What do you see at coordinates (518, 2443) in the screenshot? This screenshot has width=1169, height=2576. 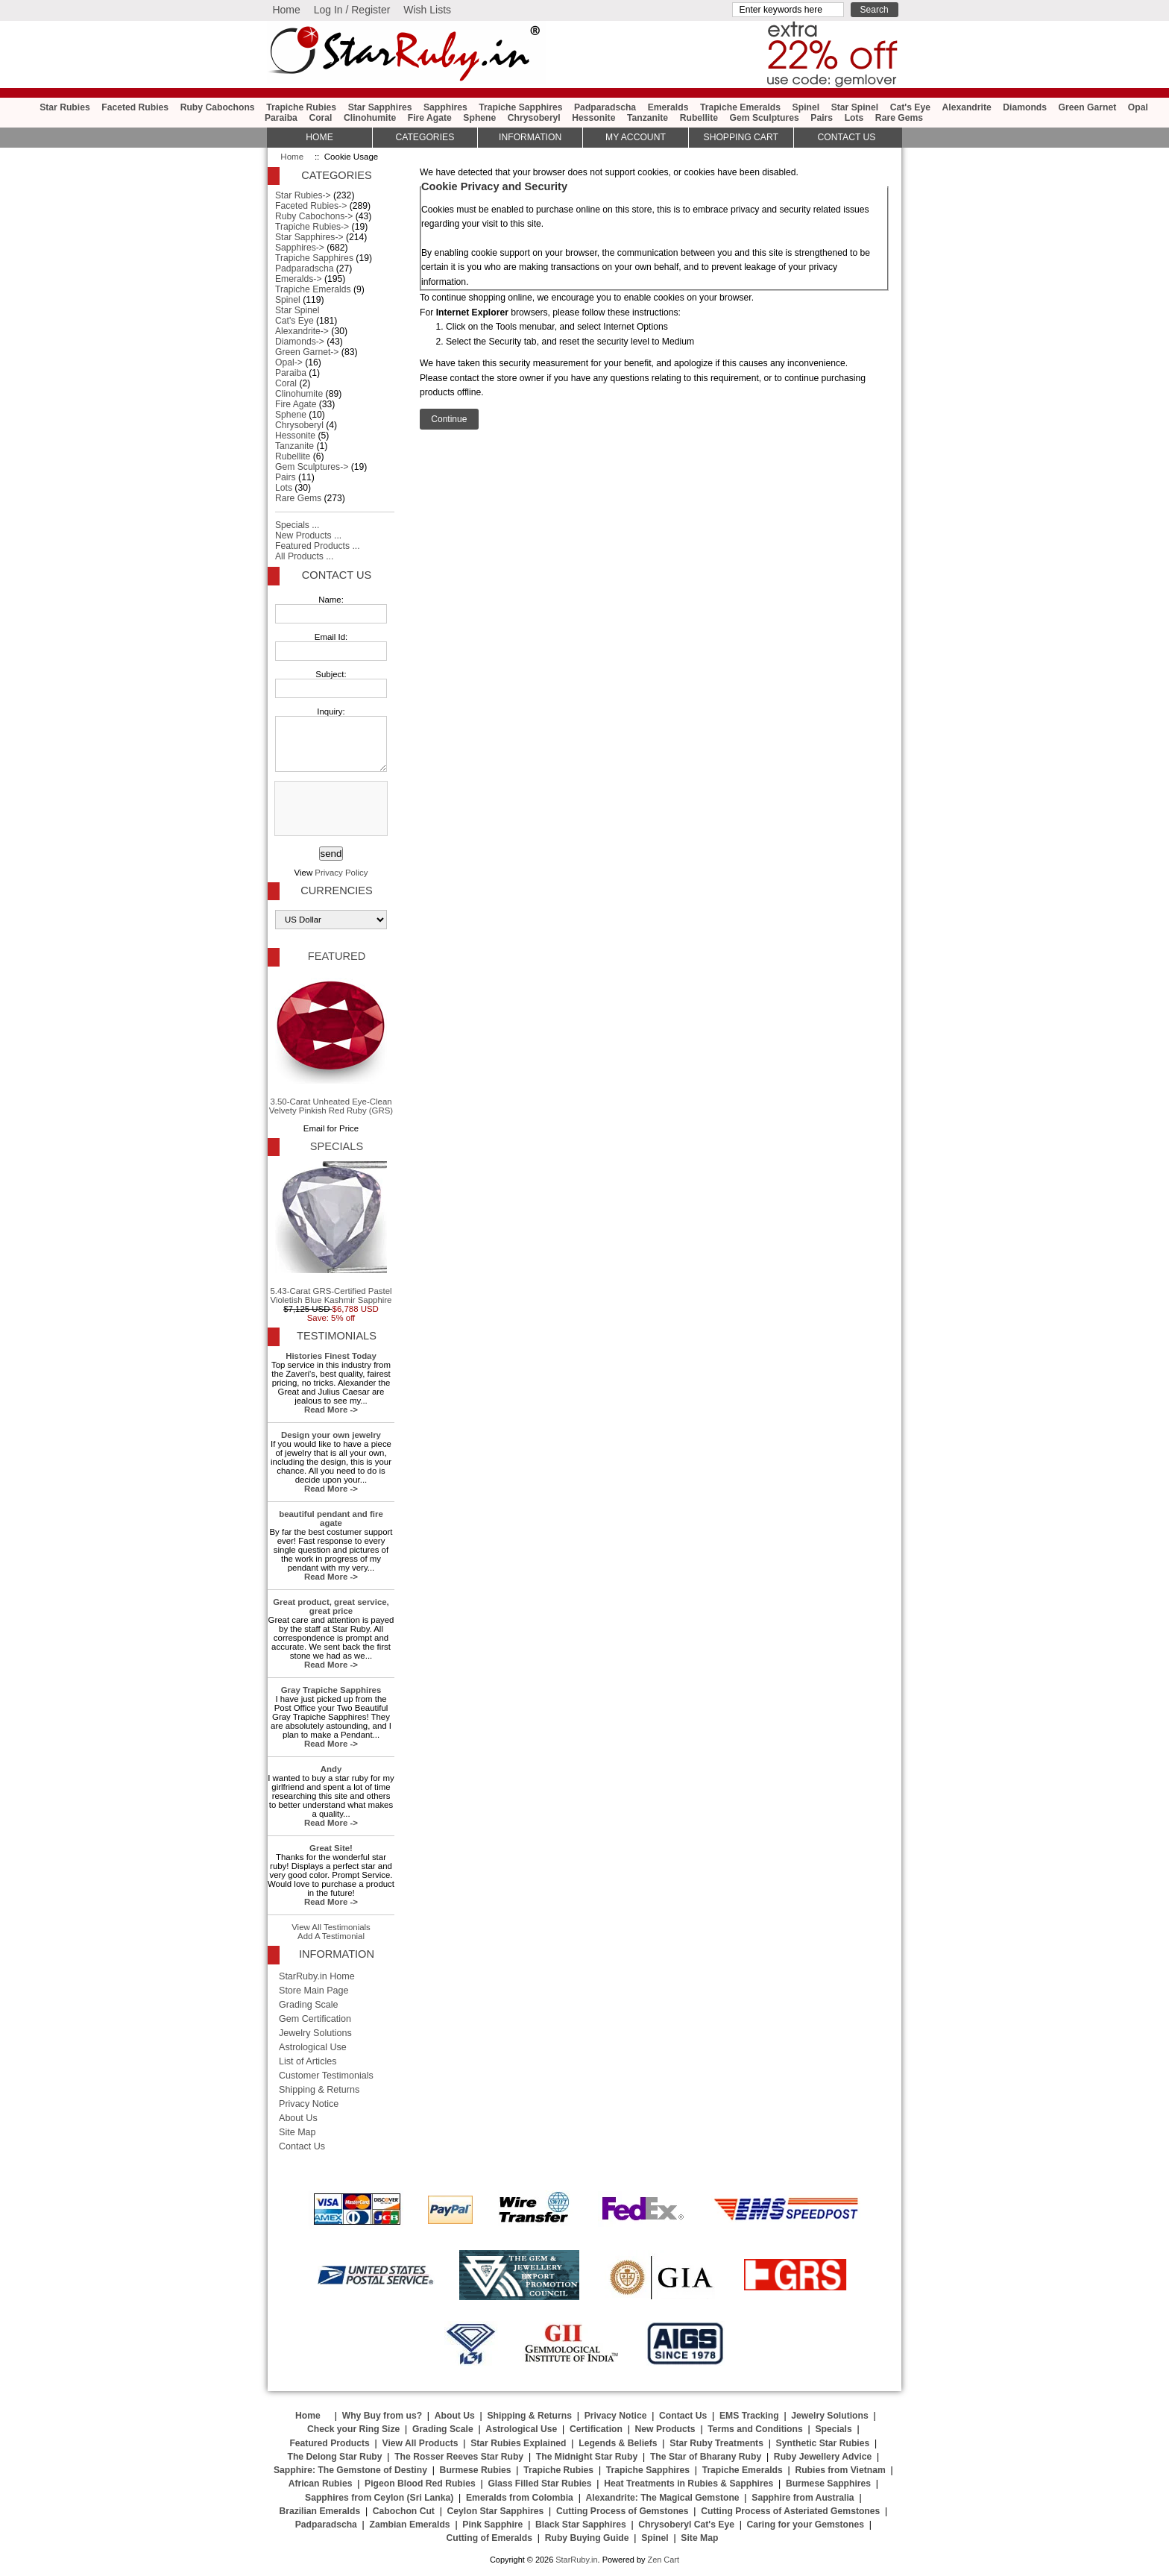 I see `Star Rubies Explained` at bounding box center [518, 2443].